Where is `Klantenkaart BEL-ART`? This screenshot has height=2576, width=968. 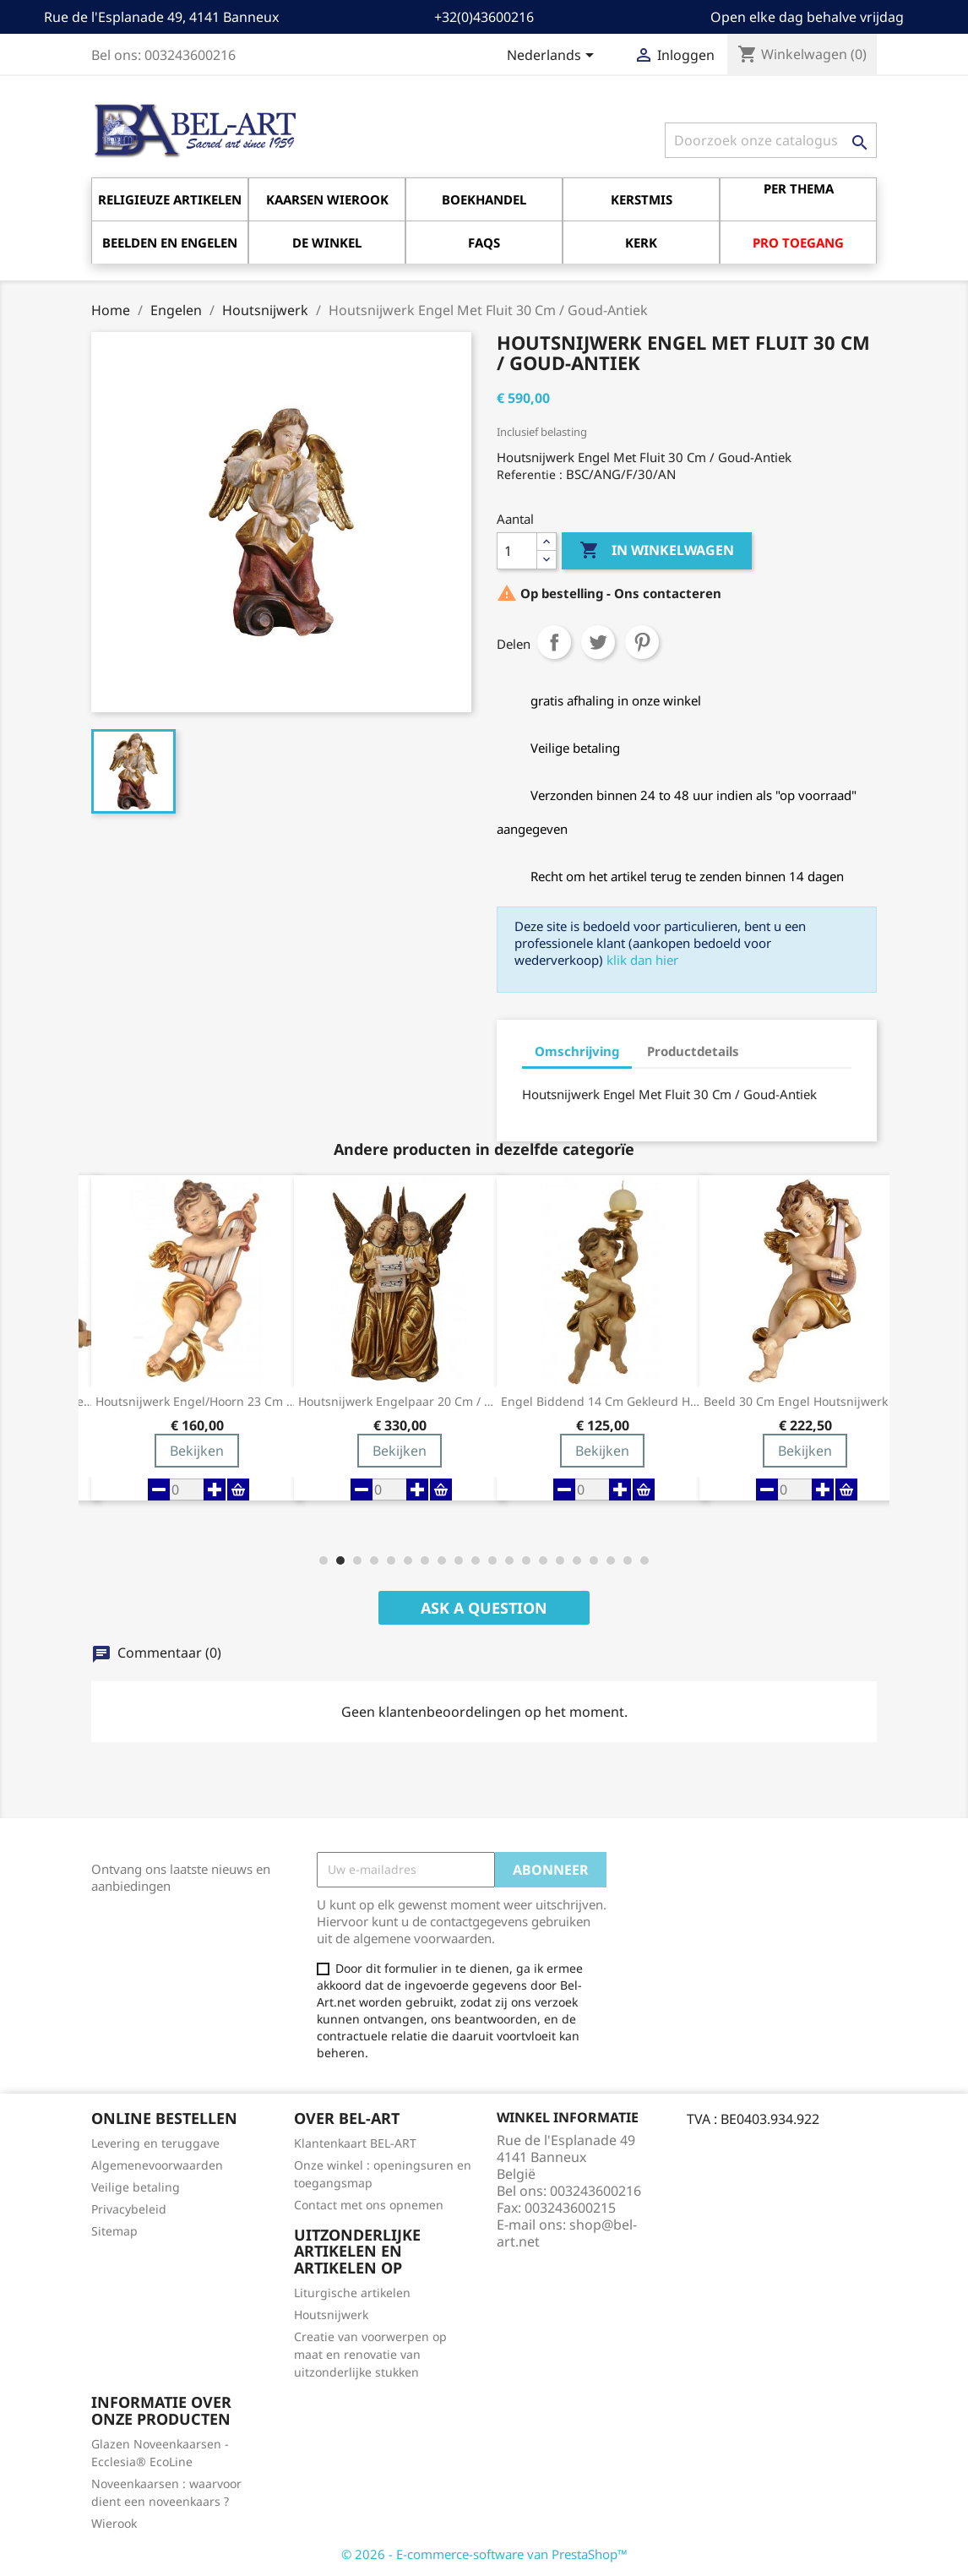
Klantenkaart BEL-ART is located at coordinates (355, 2143).